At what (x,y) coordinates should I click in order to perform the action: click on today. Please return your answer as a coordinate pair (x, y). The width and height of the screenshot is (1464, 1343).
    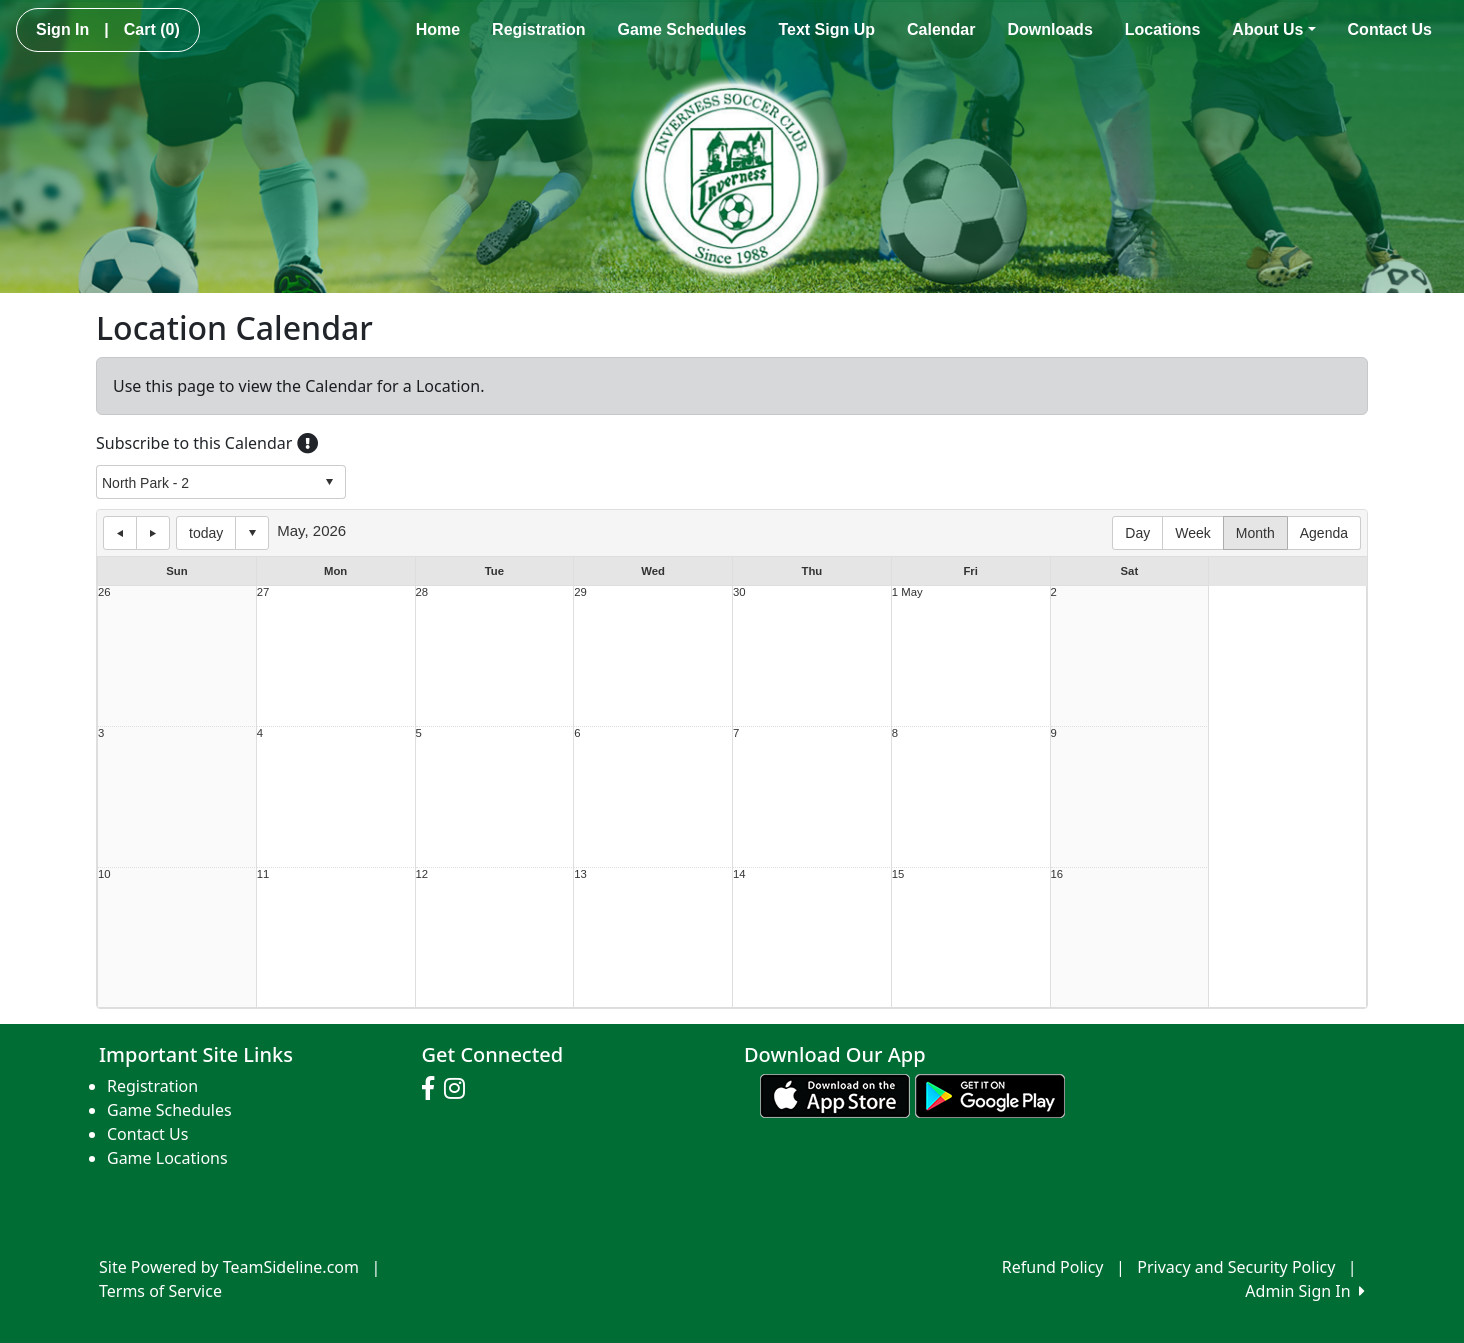
    Looking at the image, I should click on (206, 533).